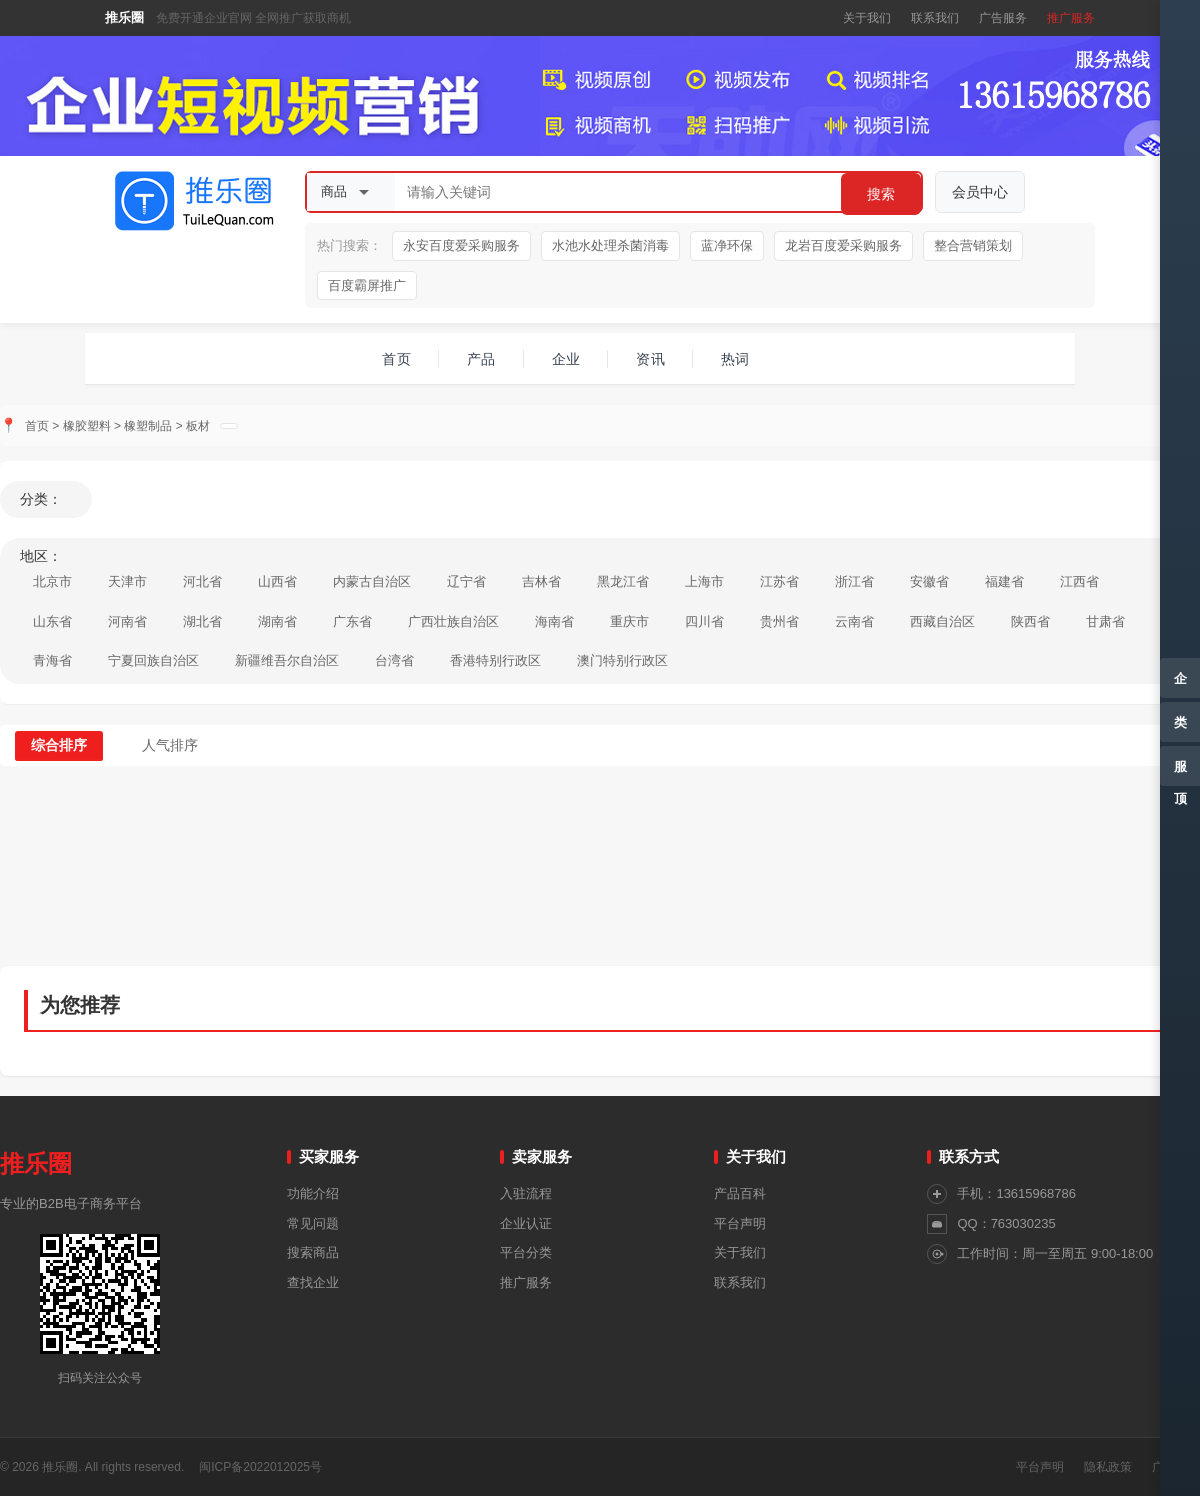 The height and width of the screenshot is (1496, 1200). Describe the element at coordinates (372, 581) in the screenshot. I see `内蒙古自治区` at that location.